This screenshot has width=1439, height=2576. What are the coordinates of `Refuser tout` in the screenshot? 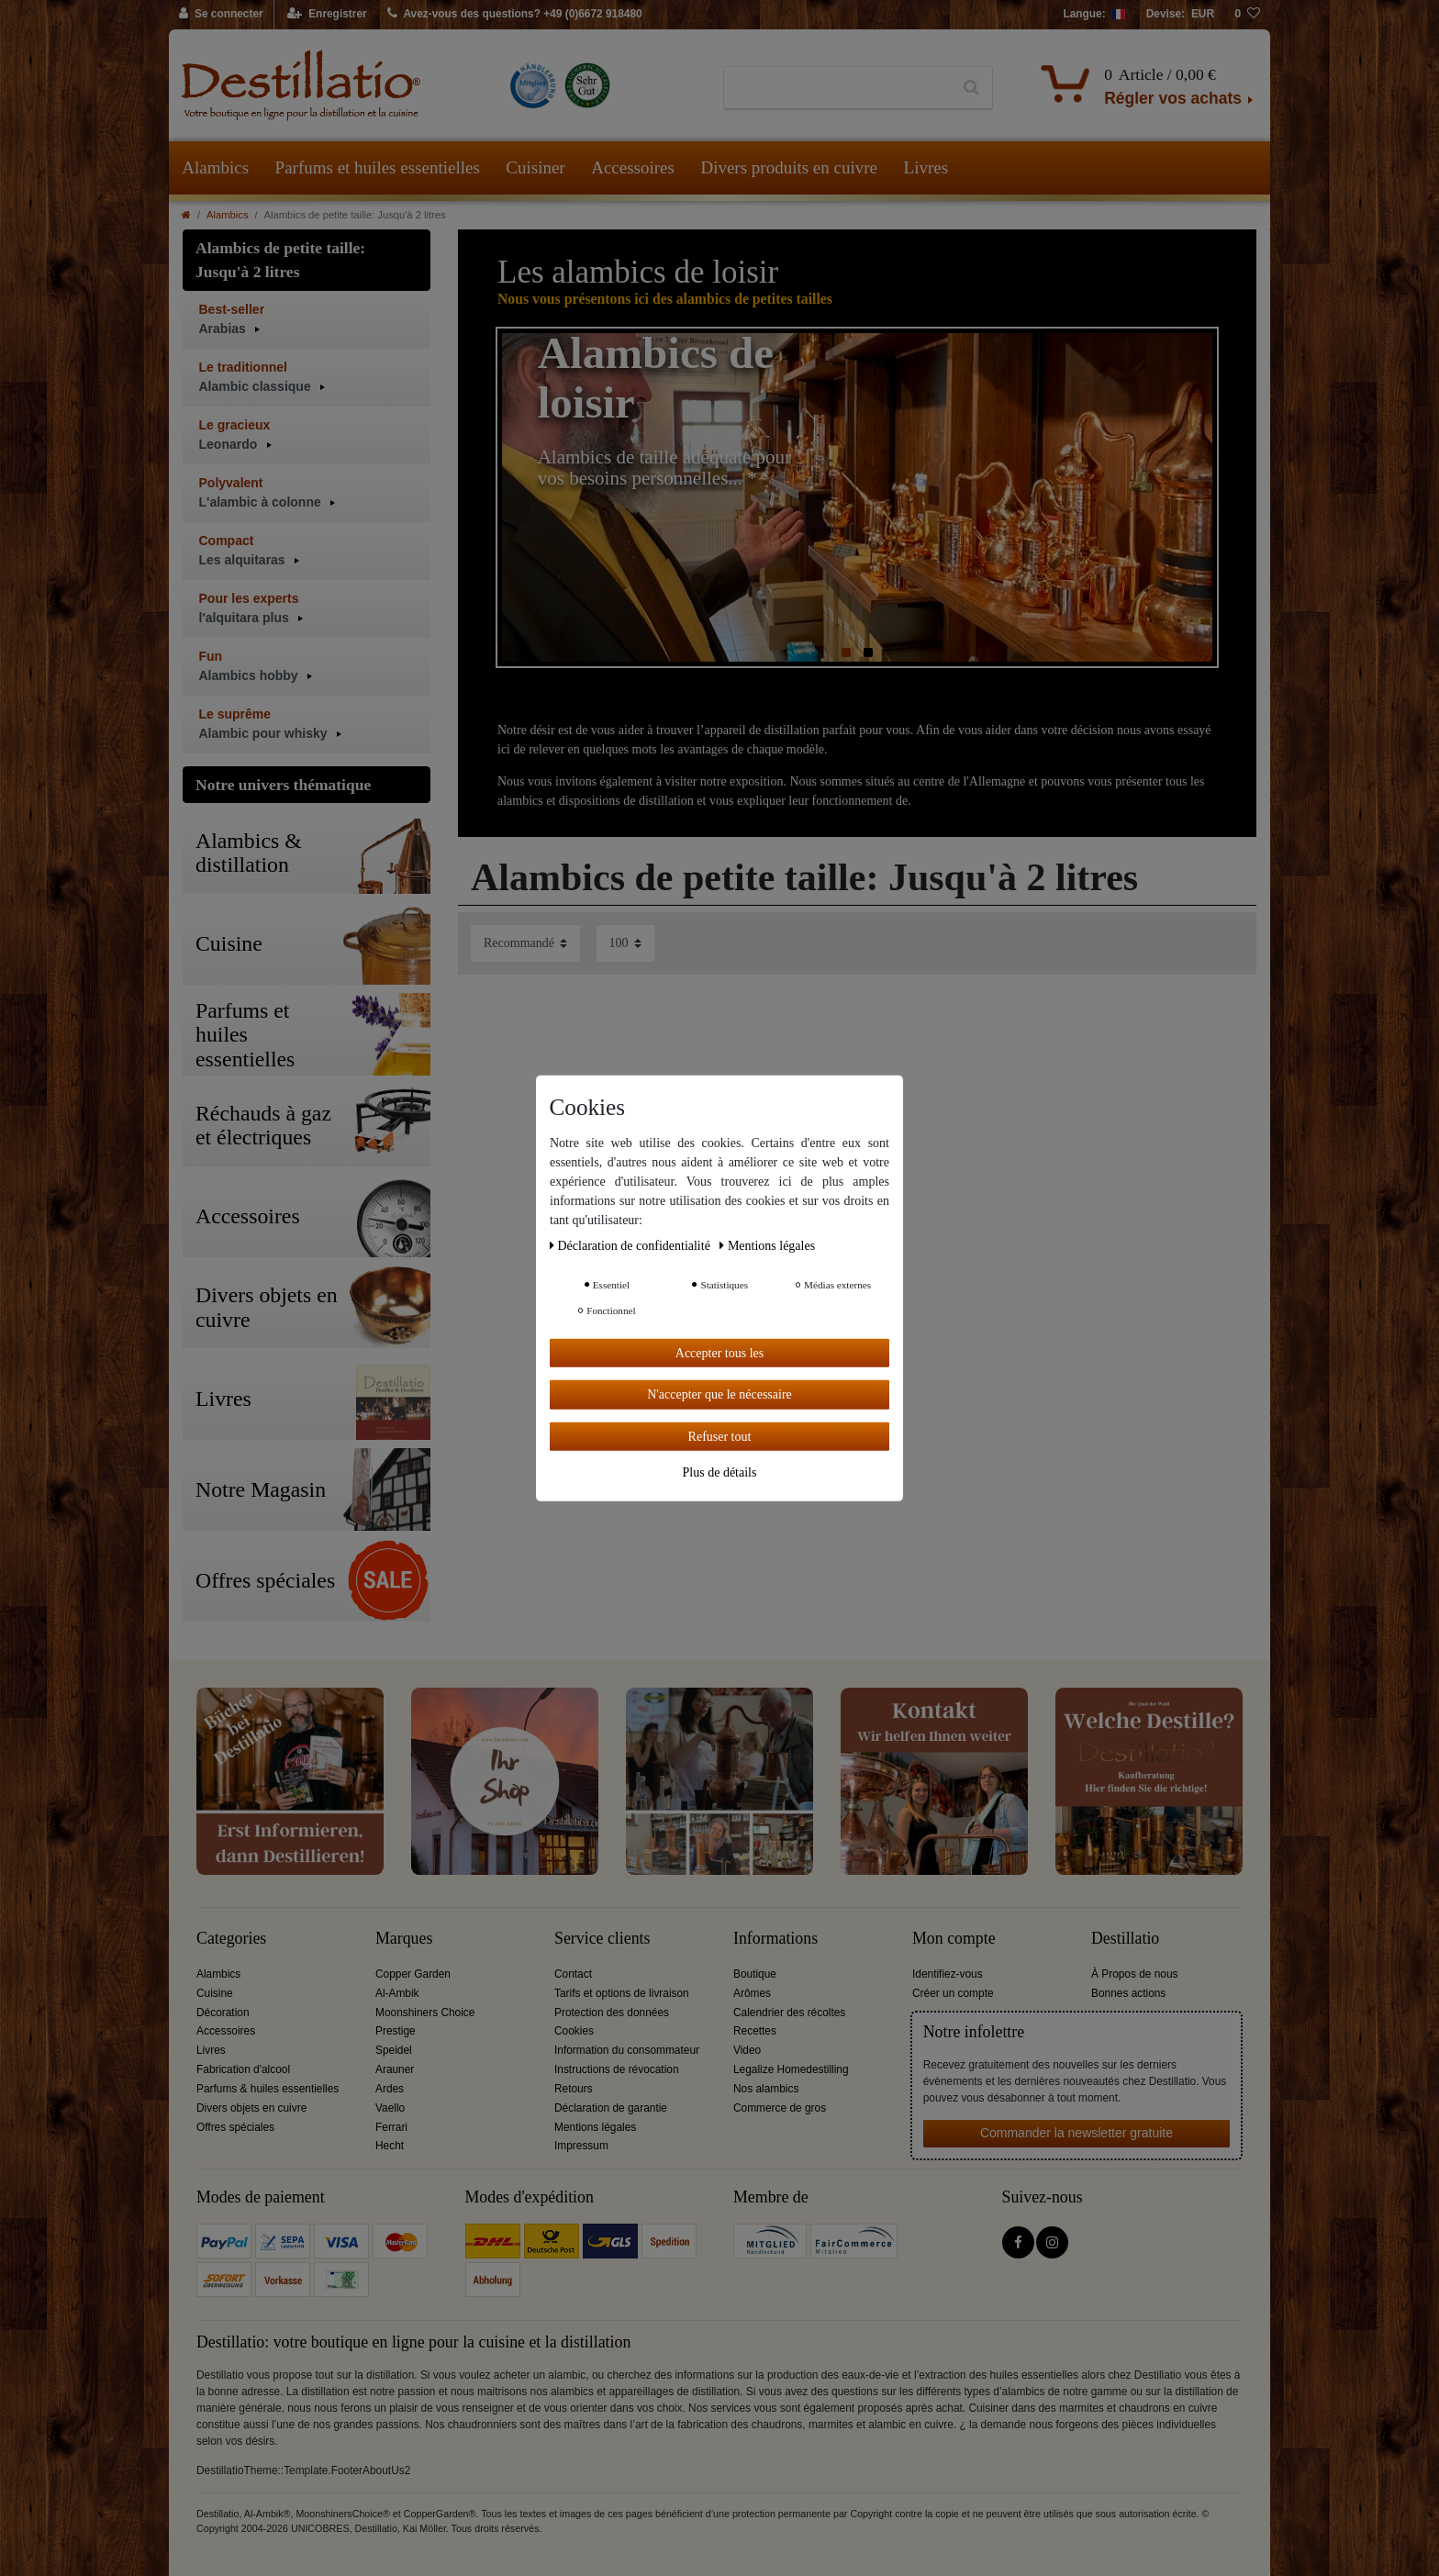 It's located at (720, 1436).